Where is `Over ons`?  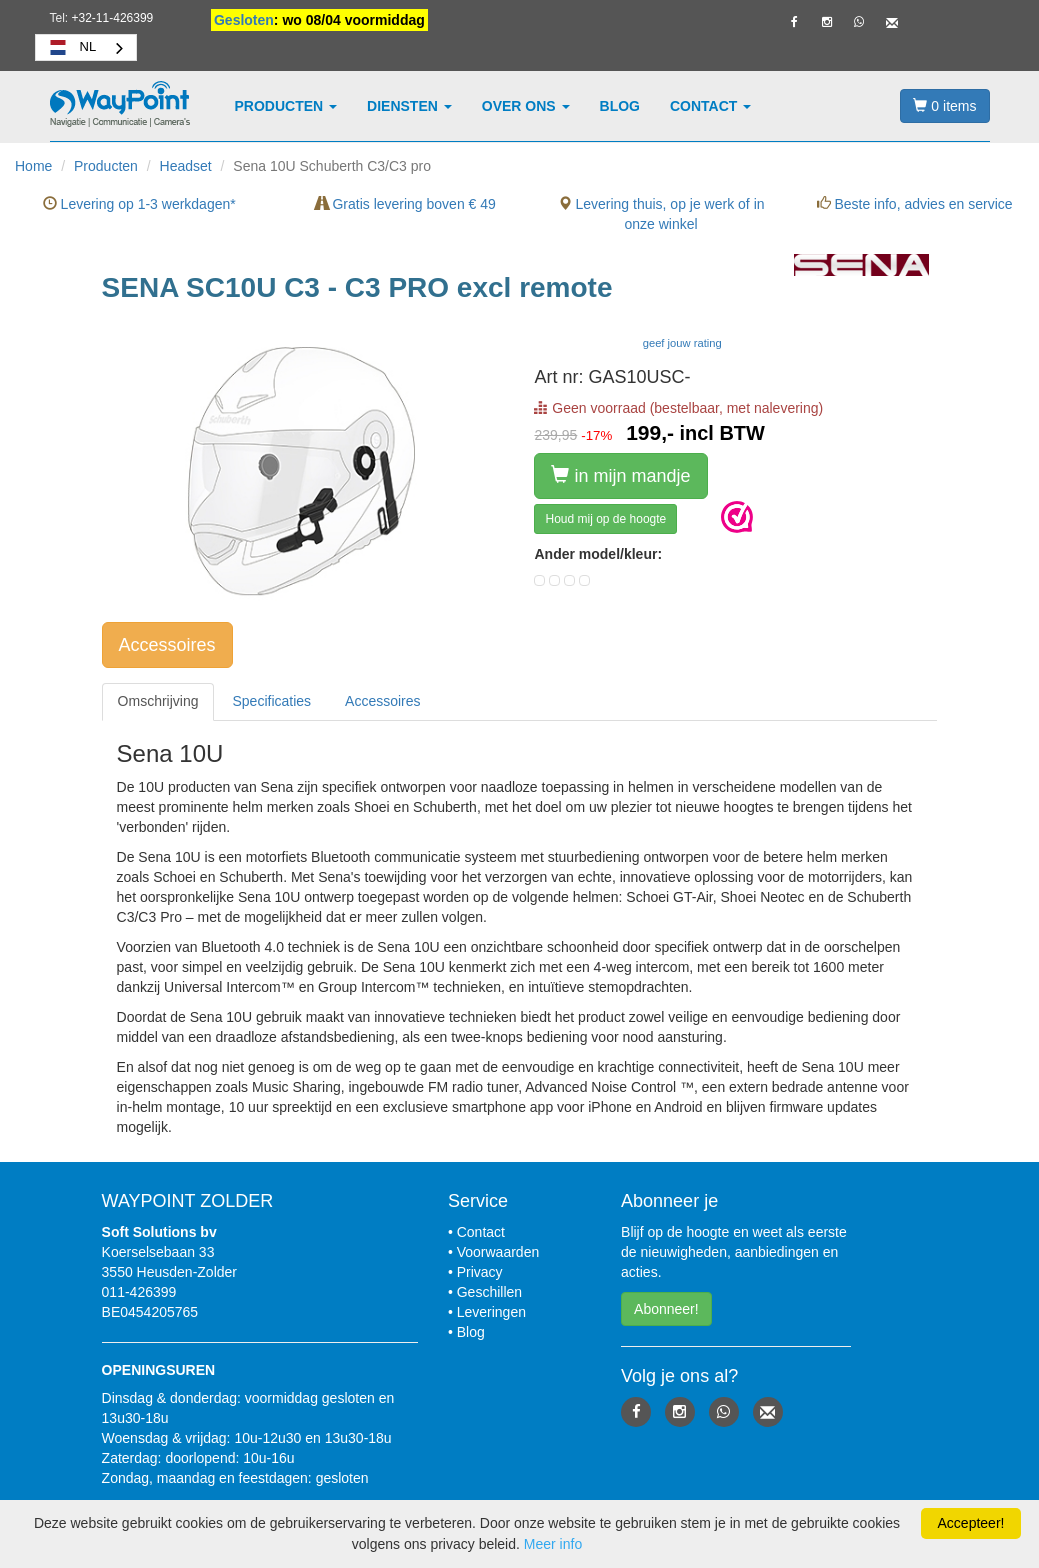
Over ons is located at coordinates (526, 106).